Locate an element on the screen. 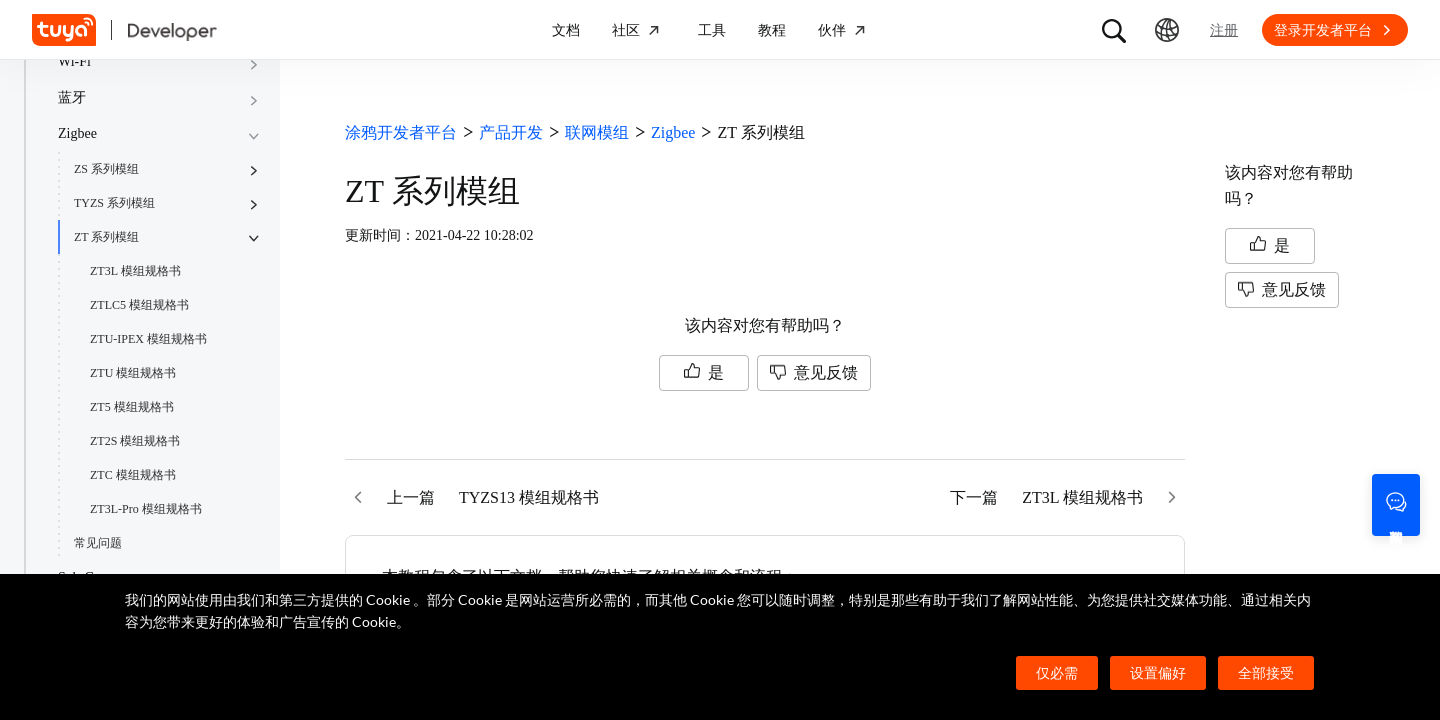 This screenshot has height=720, width=1440. ZT3L-Pro 模组规格书 is located at coordinates (146, 509).